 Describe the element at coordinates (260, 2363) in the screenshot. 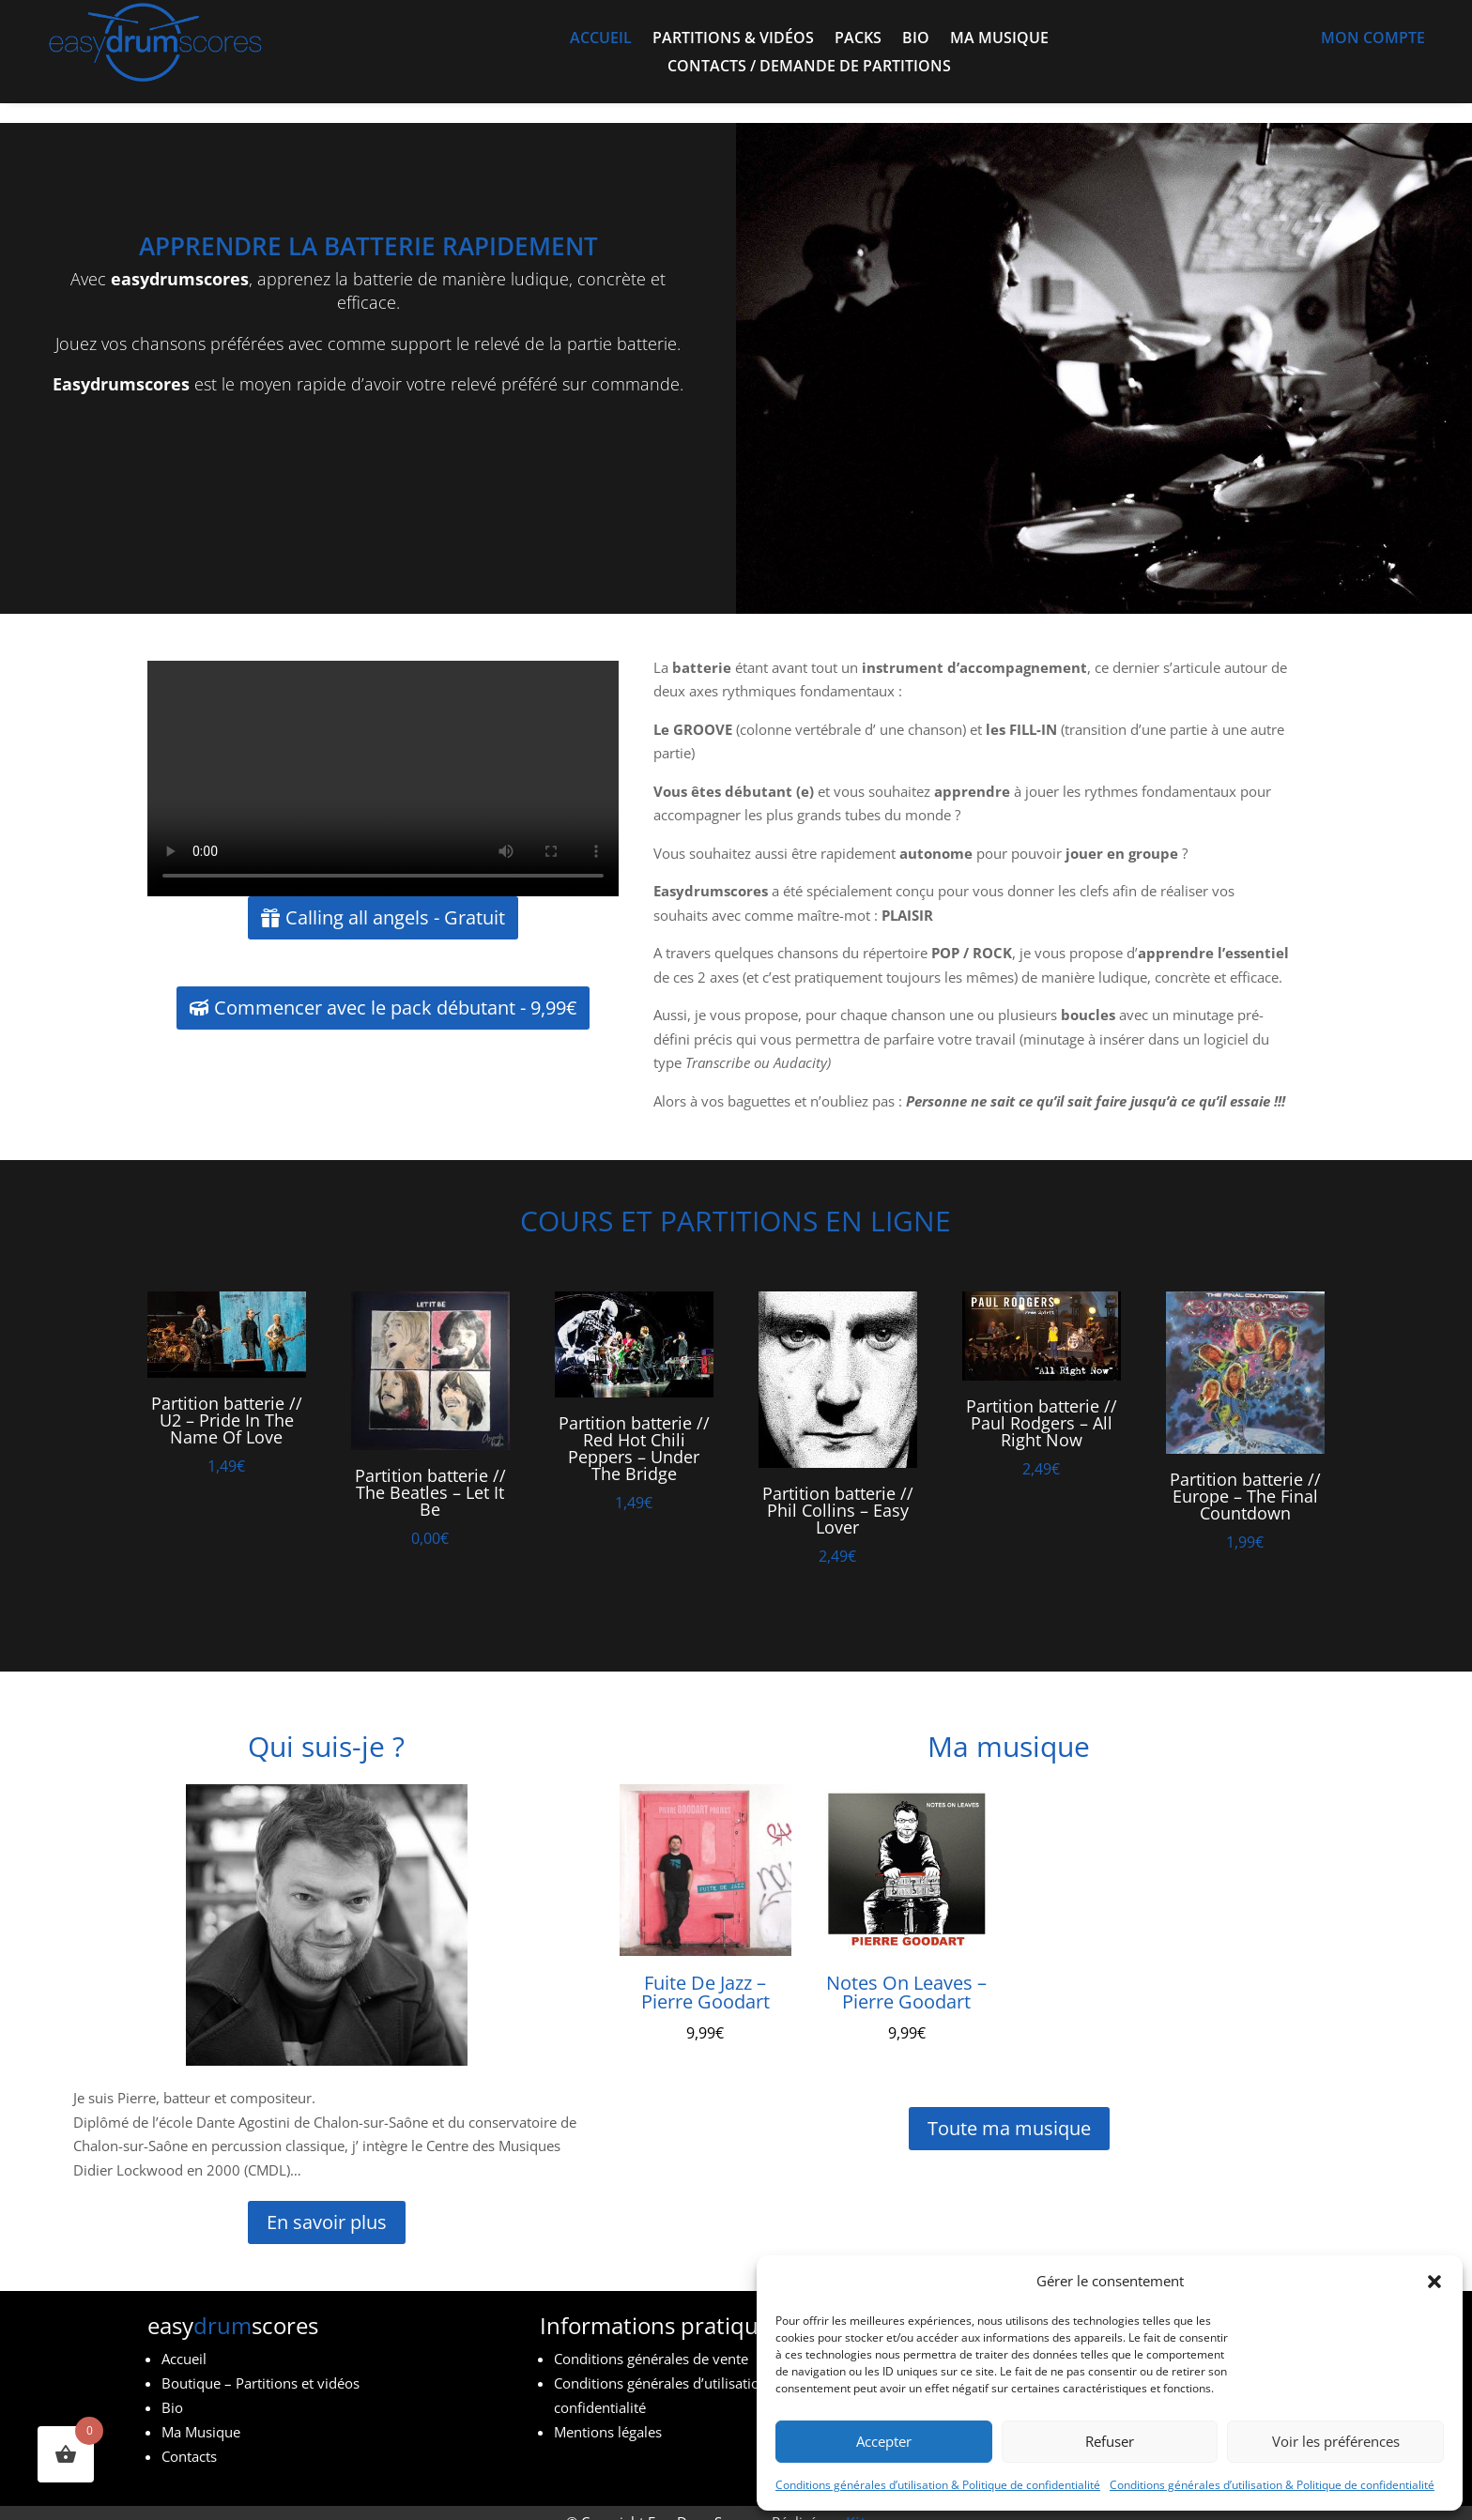

I see `Boutique – Partitions et vidéos` at that location.